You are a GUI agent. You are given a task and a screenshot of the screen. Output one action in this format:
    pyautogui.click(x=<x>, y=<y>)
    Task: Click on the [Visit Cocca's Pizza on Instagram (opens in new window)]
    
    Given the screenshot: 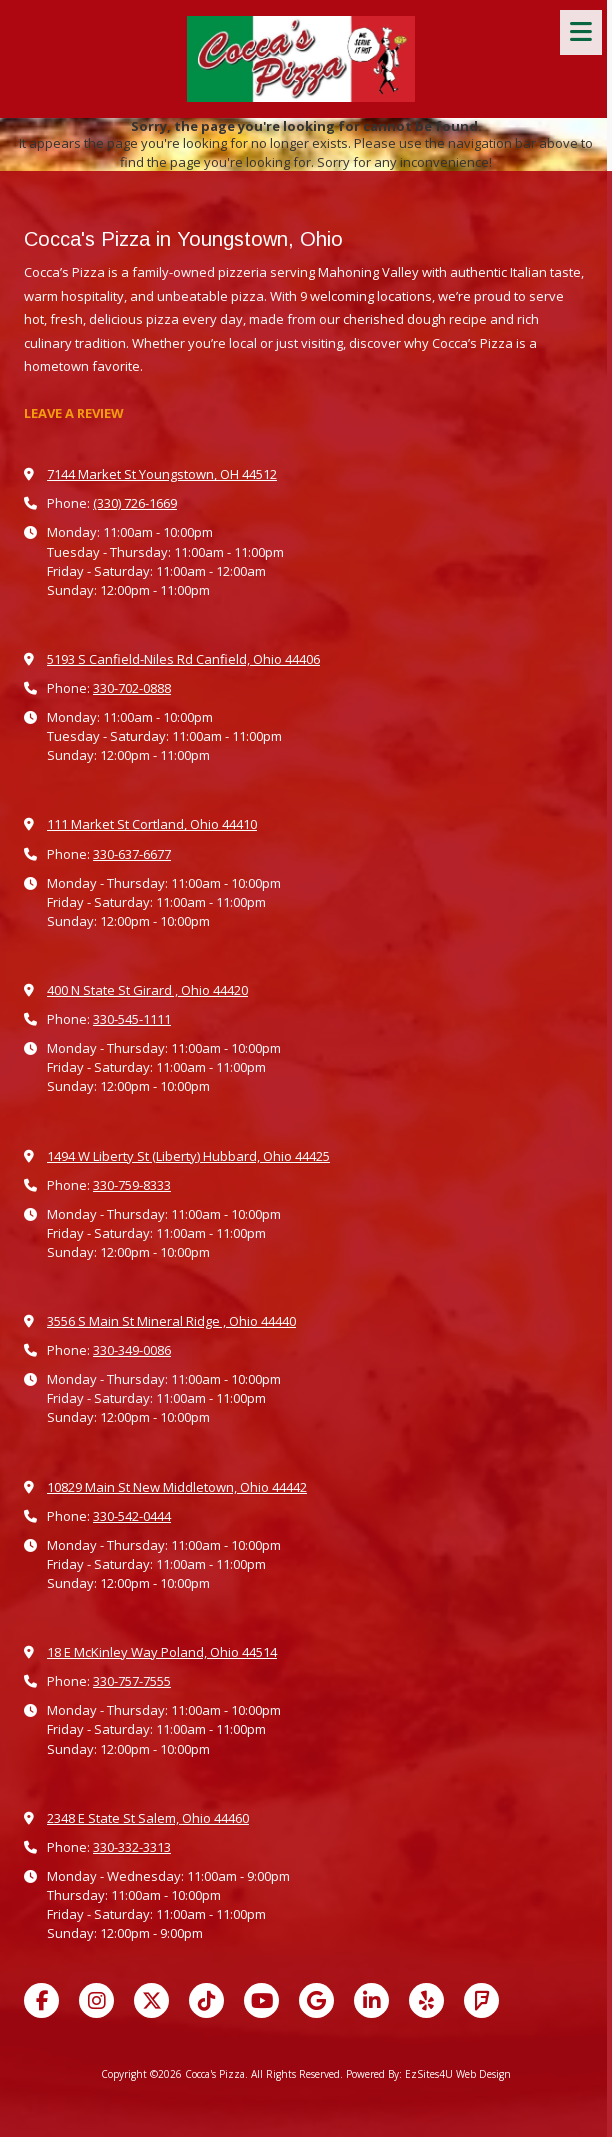 What is the action you would take?
    pyautogui.click(x=96, y=2000)
    